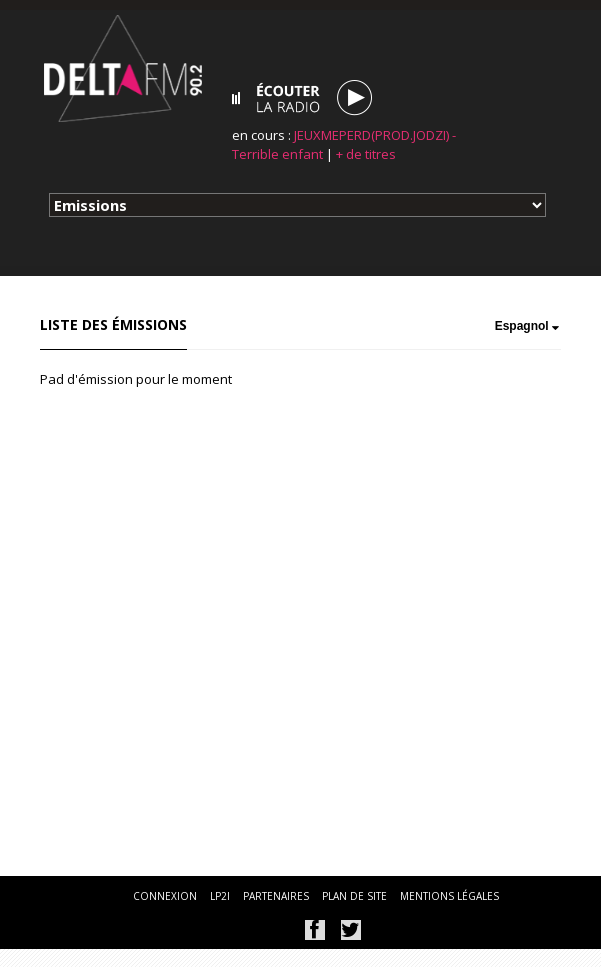  I want to click on mentions légales, so click(449, 896).